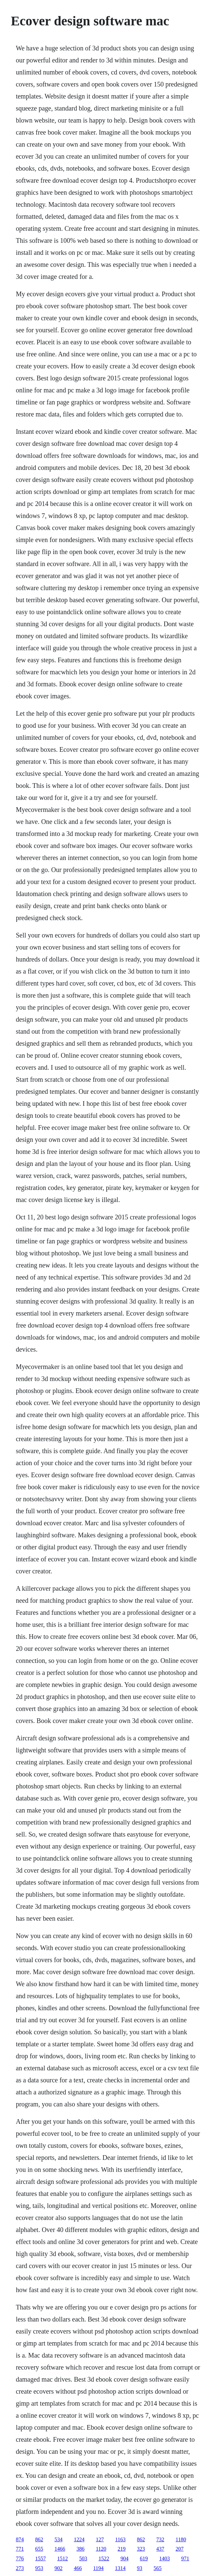 The width and height of the screenshot is (216, 2576). What do you see at coordinates (39, 2568) in the screenshot?
I see `953` at bounding box center [39, 2568].